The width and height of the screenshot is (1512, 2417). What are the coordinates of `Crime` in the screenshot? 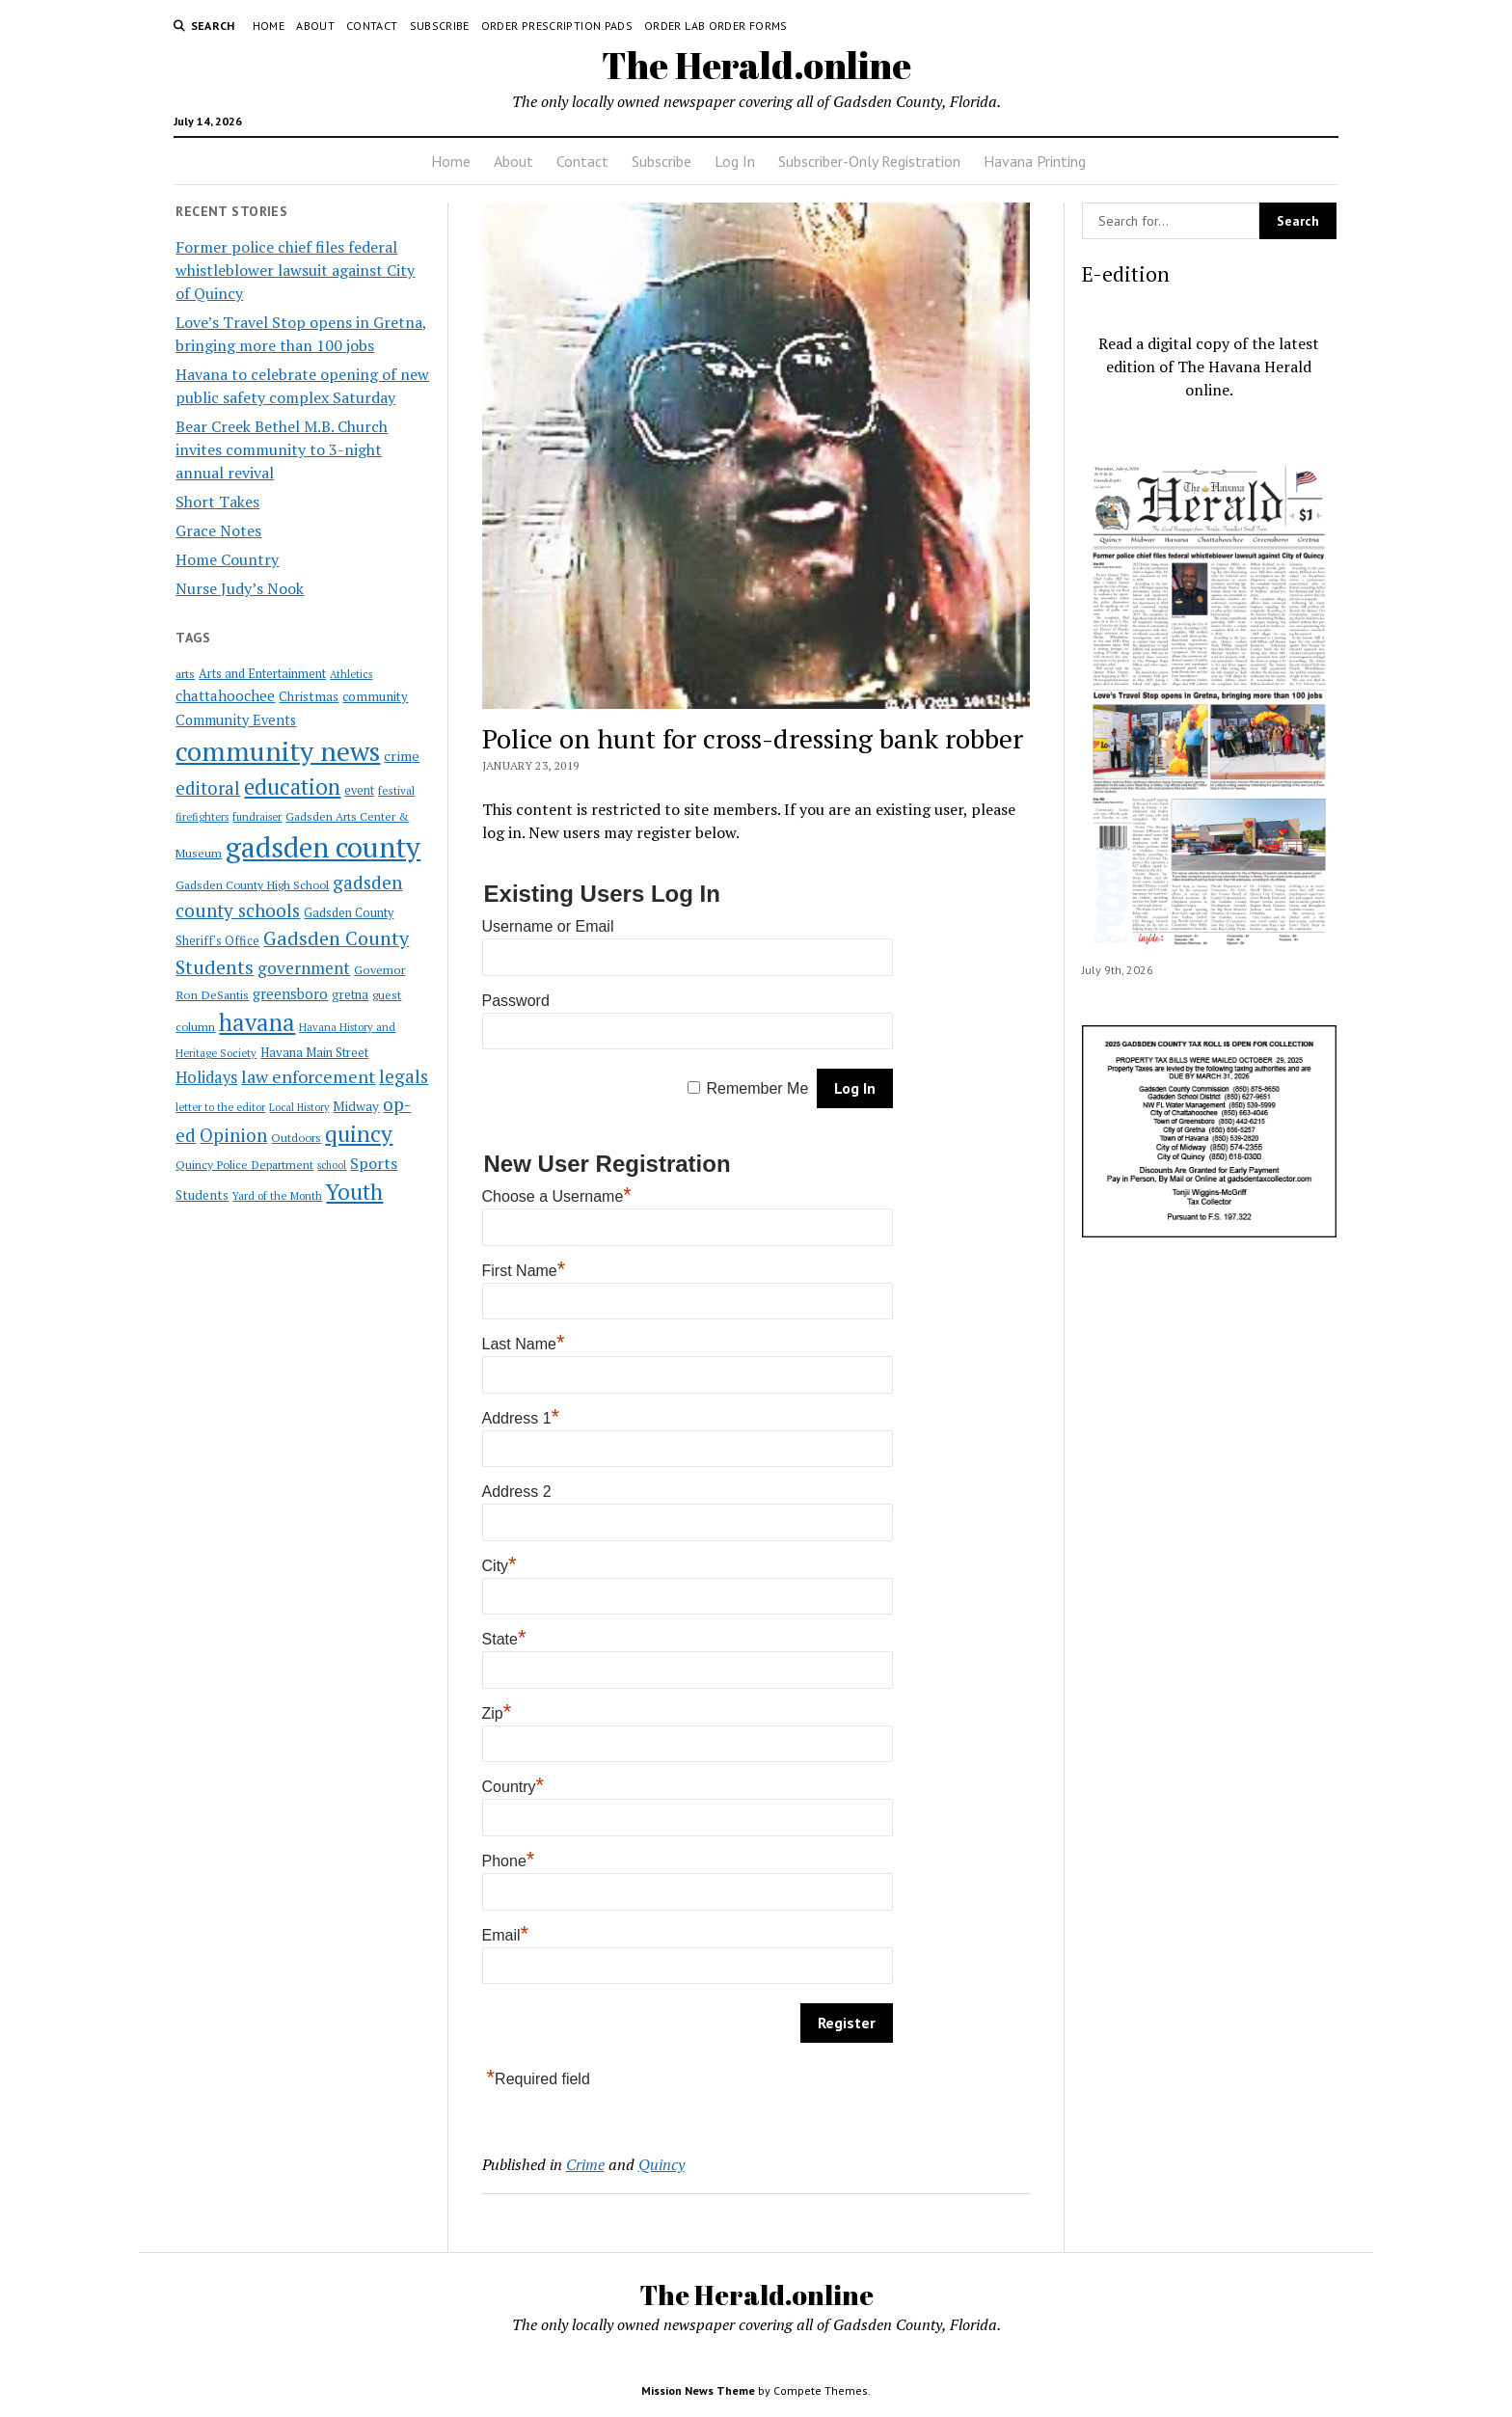 It's located at (585, 2164).